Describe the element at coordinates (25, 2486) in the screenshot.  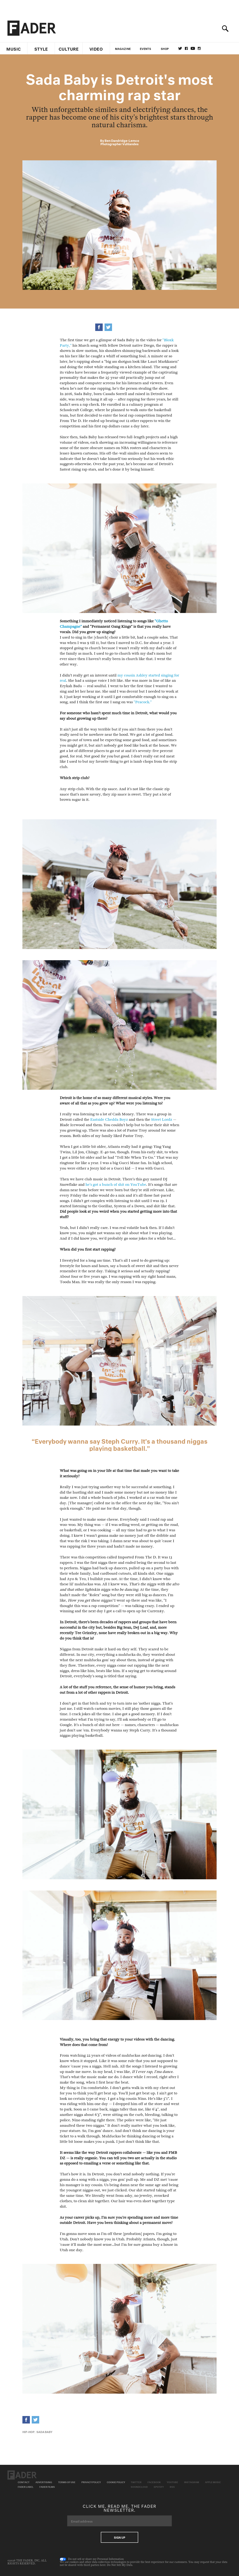
I see `Fader Label` at that location.